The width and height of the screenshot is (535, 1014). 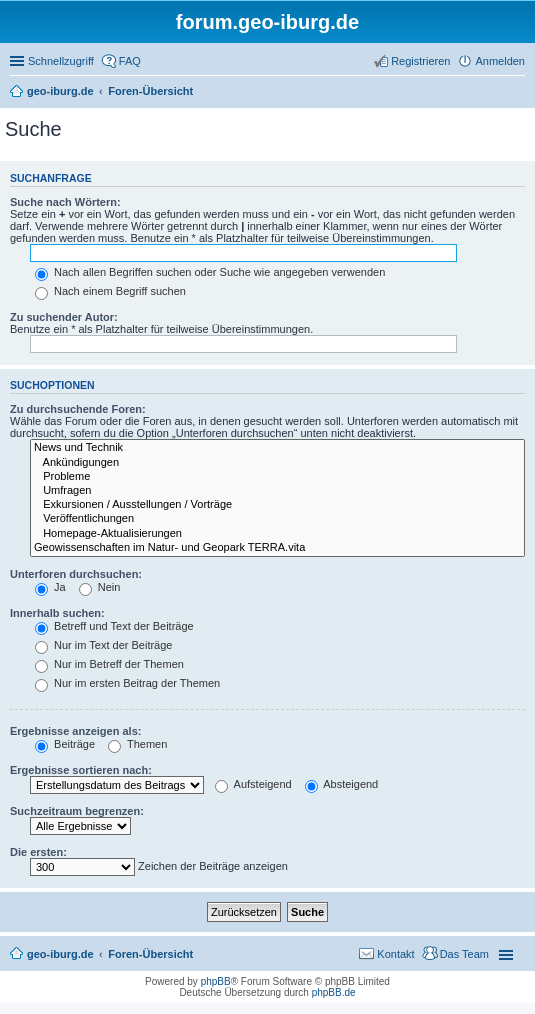 I want to click on Exkursionen / Ausstellungen / Vorträge, so click(x=277, y=505).